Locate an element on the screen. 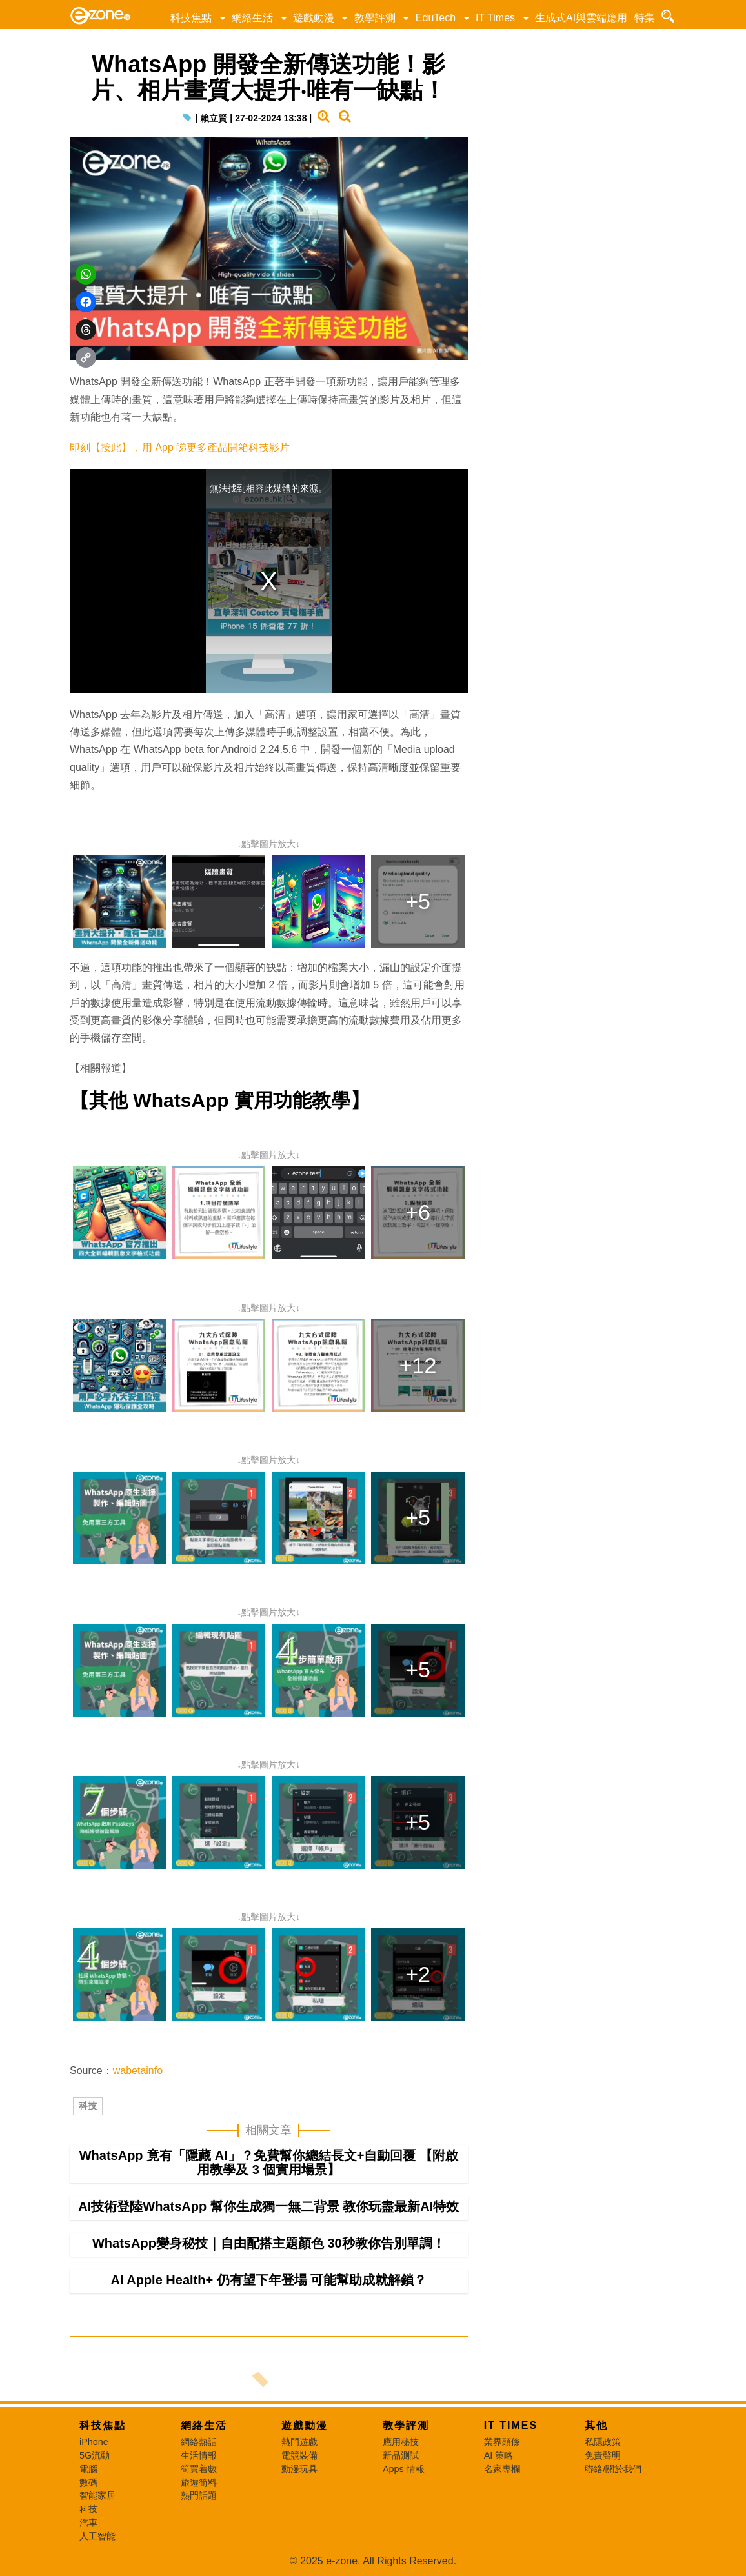 The height and width of the screenshot is (2576, 746). wabetainfo is located at coordinates (138, 2070).